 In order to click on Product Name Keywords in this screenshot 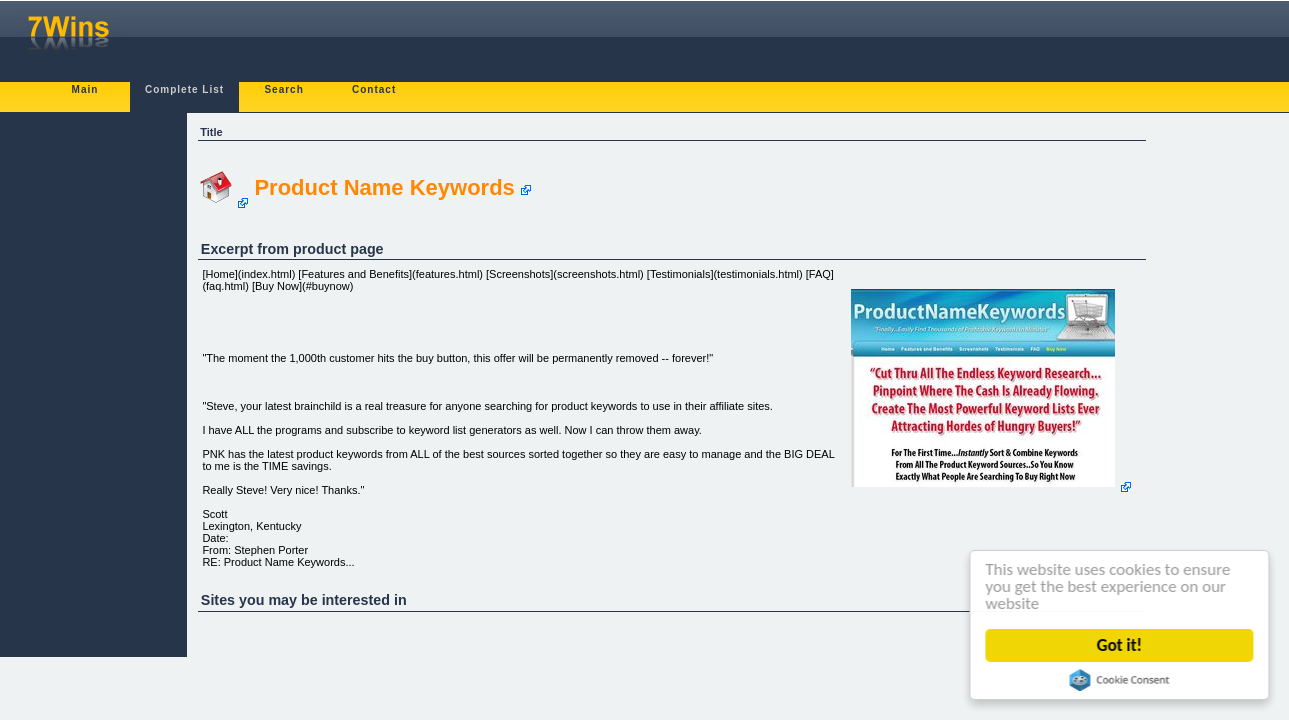, I will do `click(384, 187)`.